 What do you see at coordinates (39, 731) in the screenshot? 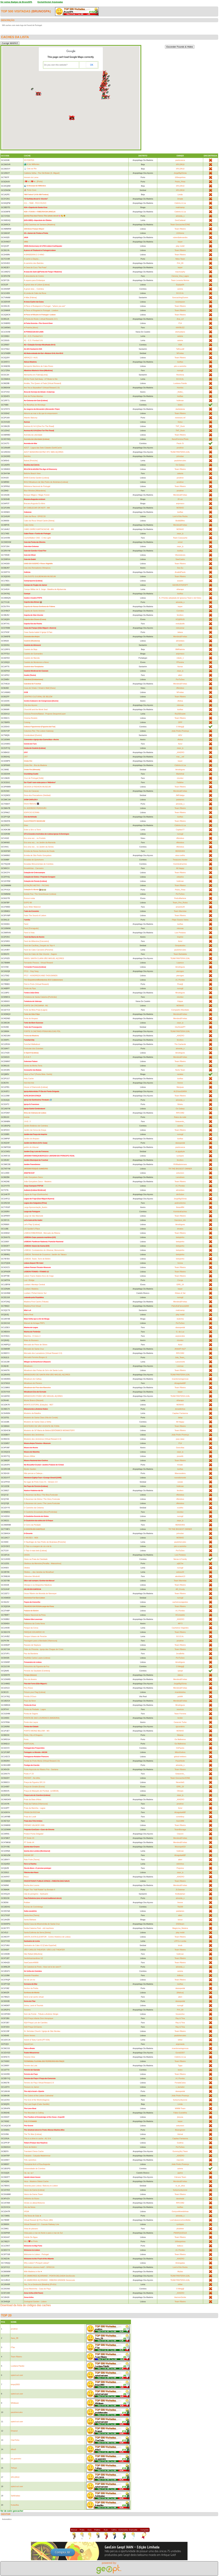
I see `Columns Pier: The Lisbon Gateway` at bounding box center [39, 731].